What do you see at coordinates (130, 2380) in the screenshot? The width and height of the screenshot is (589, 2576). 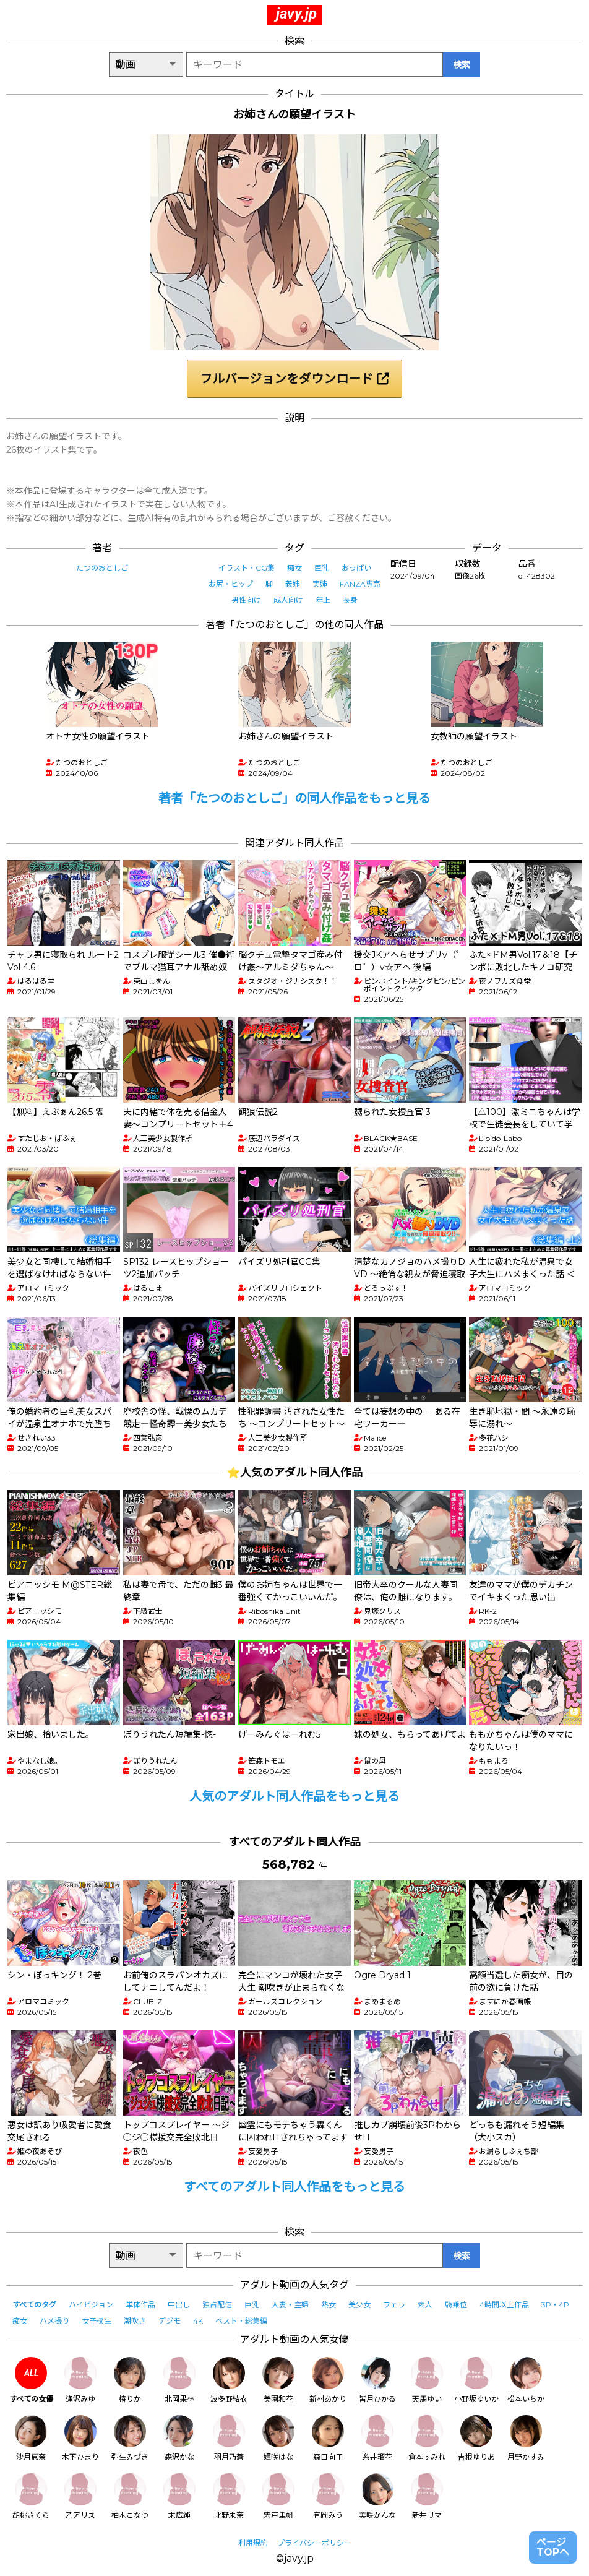 I see `椿りか` at bounding box center [130, 2380].